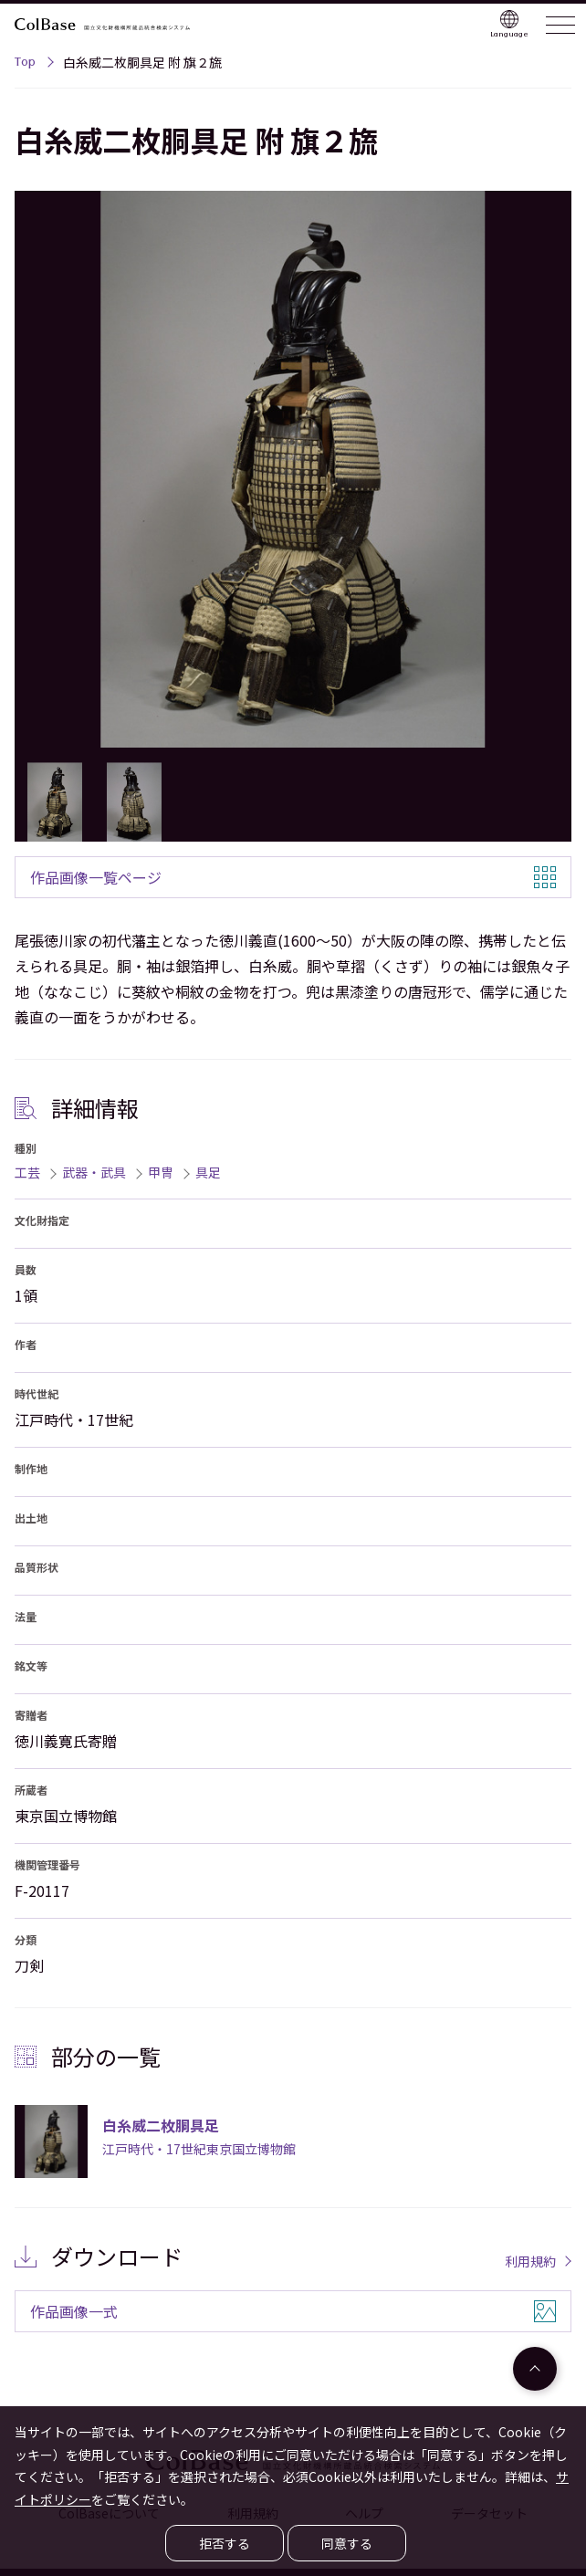 The image size is (586, 2576). What do you see at coordinates (94, 1172) in the screenshot?
I see `武器・武具` at bounding box center [94, 1172].